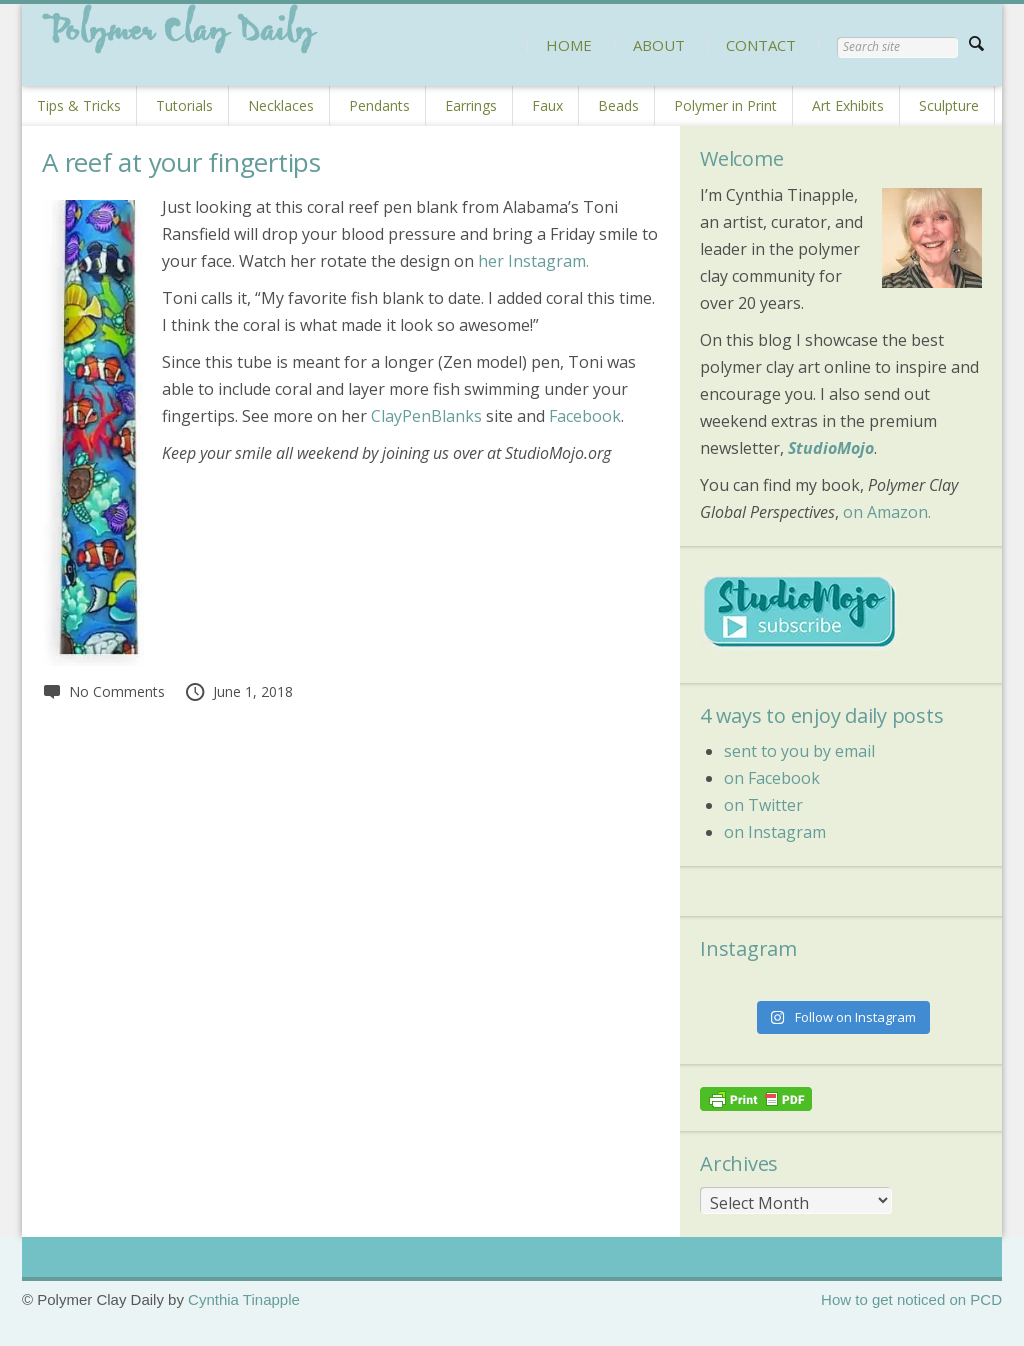  I want to click on Beads, so click(618, 105).